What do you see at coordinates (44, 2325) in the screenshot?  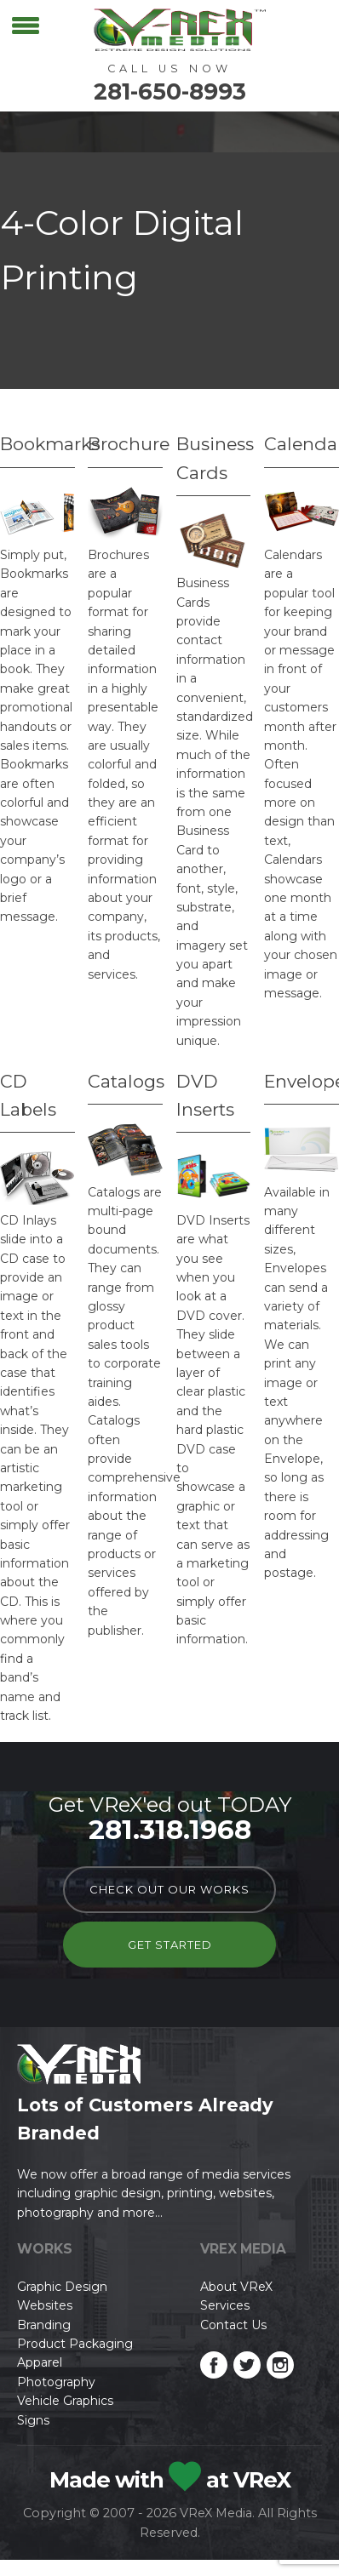 I see `Branding` at bounding box center [44, 2325].